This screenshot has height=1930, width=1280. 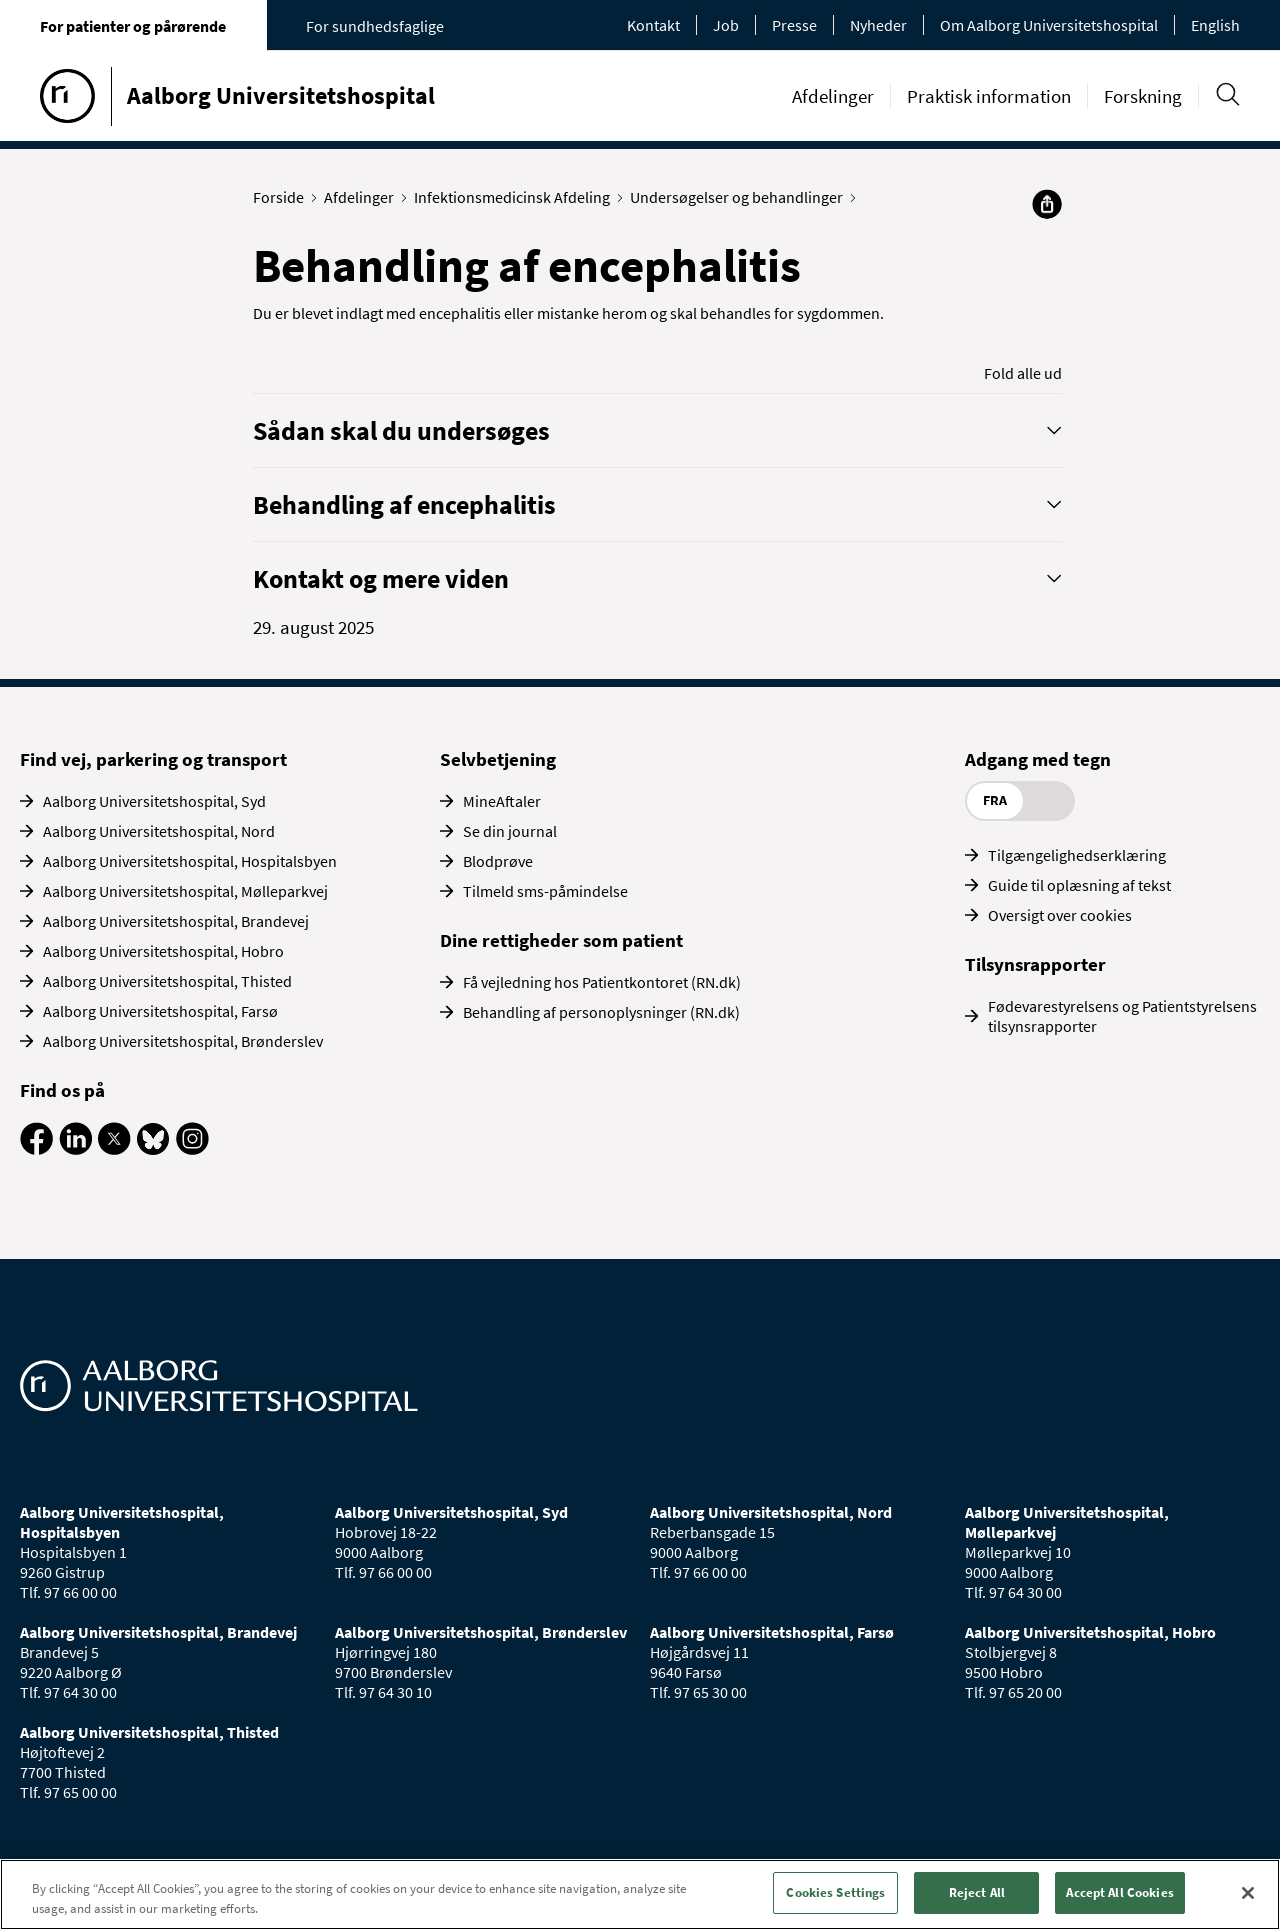 I want to click on Afdelinger, so click(x=833, y=96).